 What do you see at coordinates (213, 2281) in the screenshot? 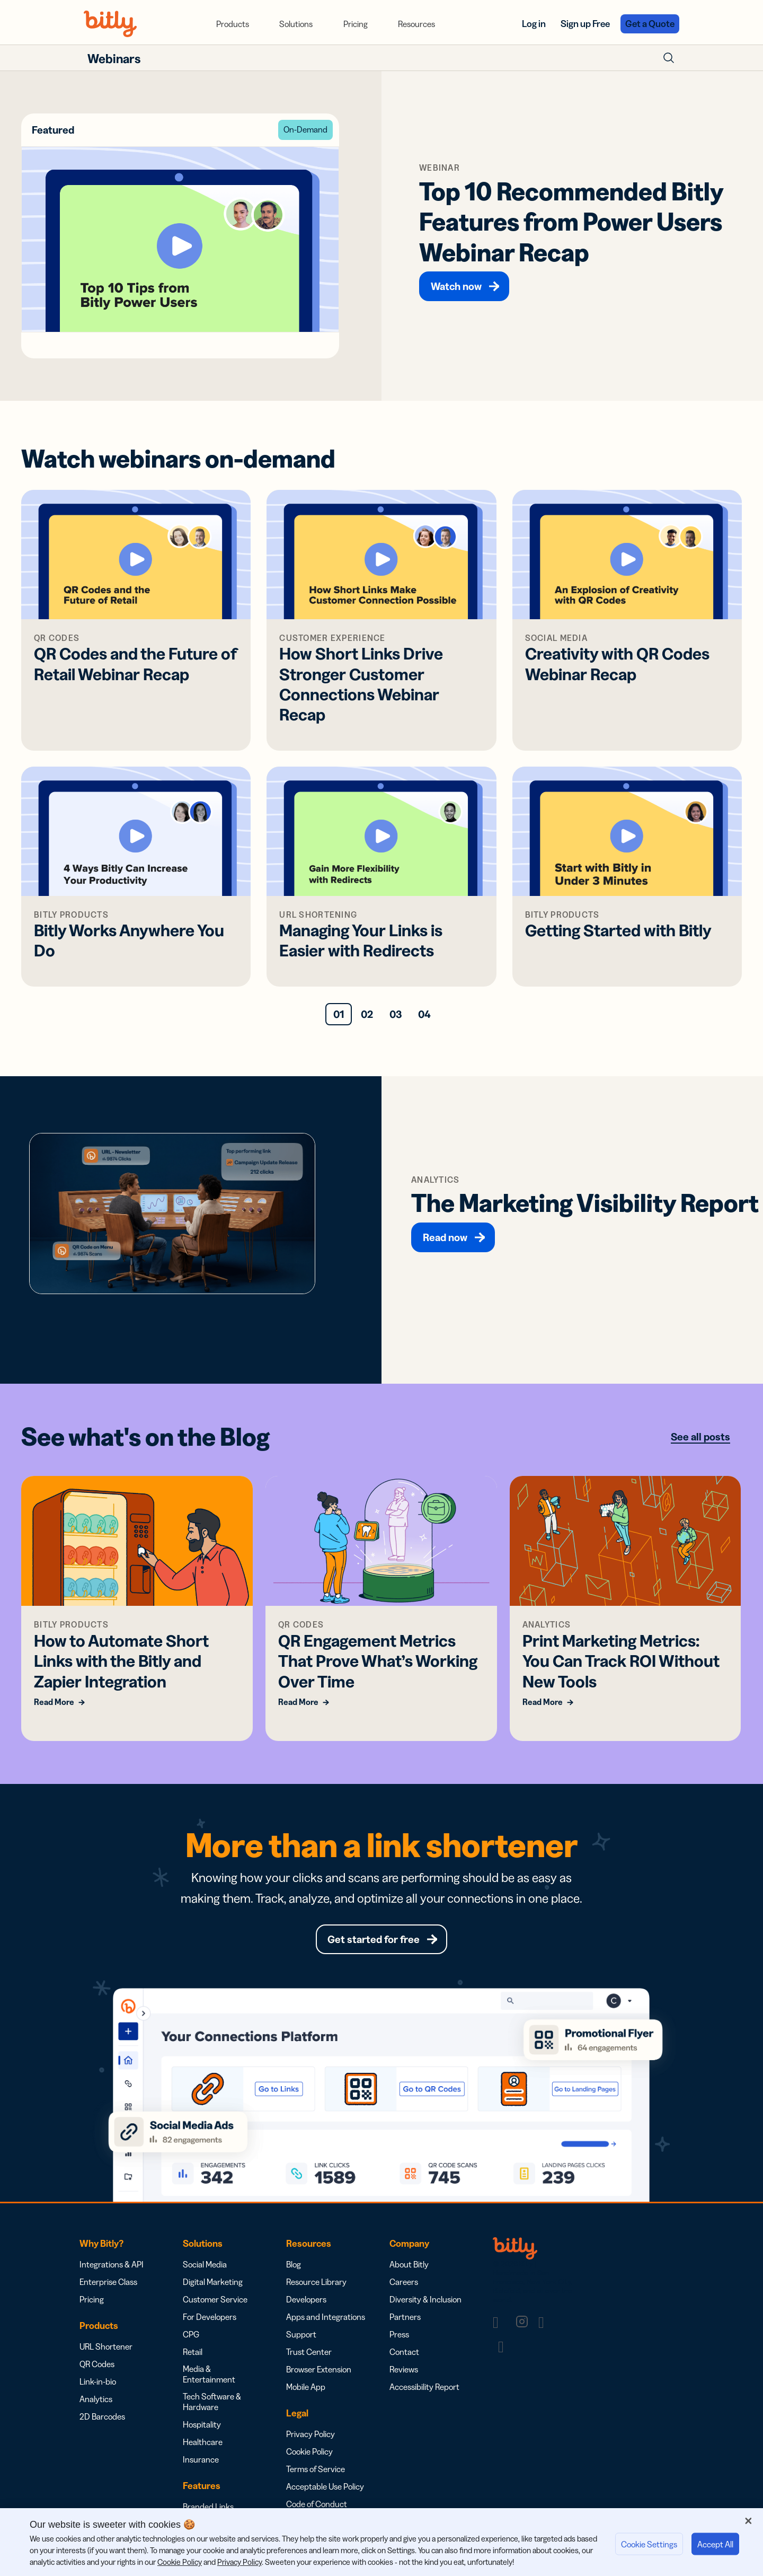
I see `Digital Marketing` at bounding box center [213, 2281].